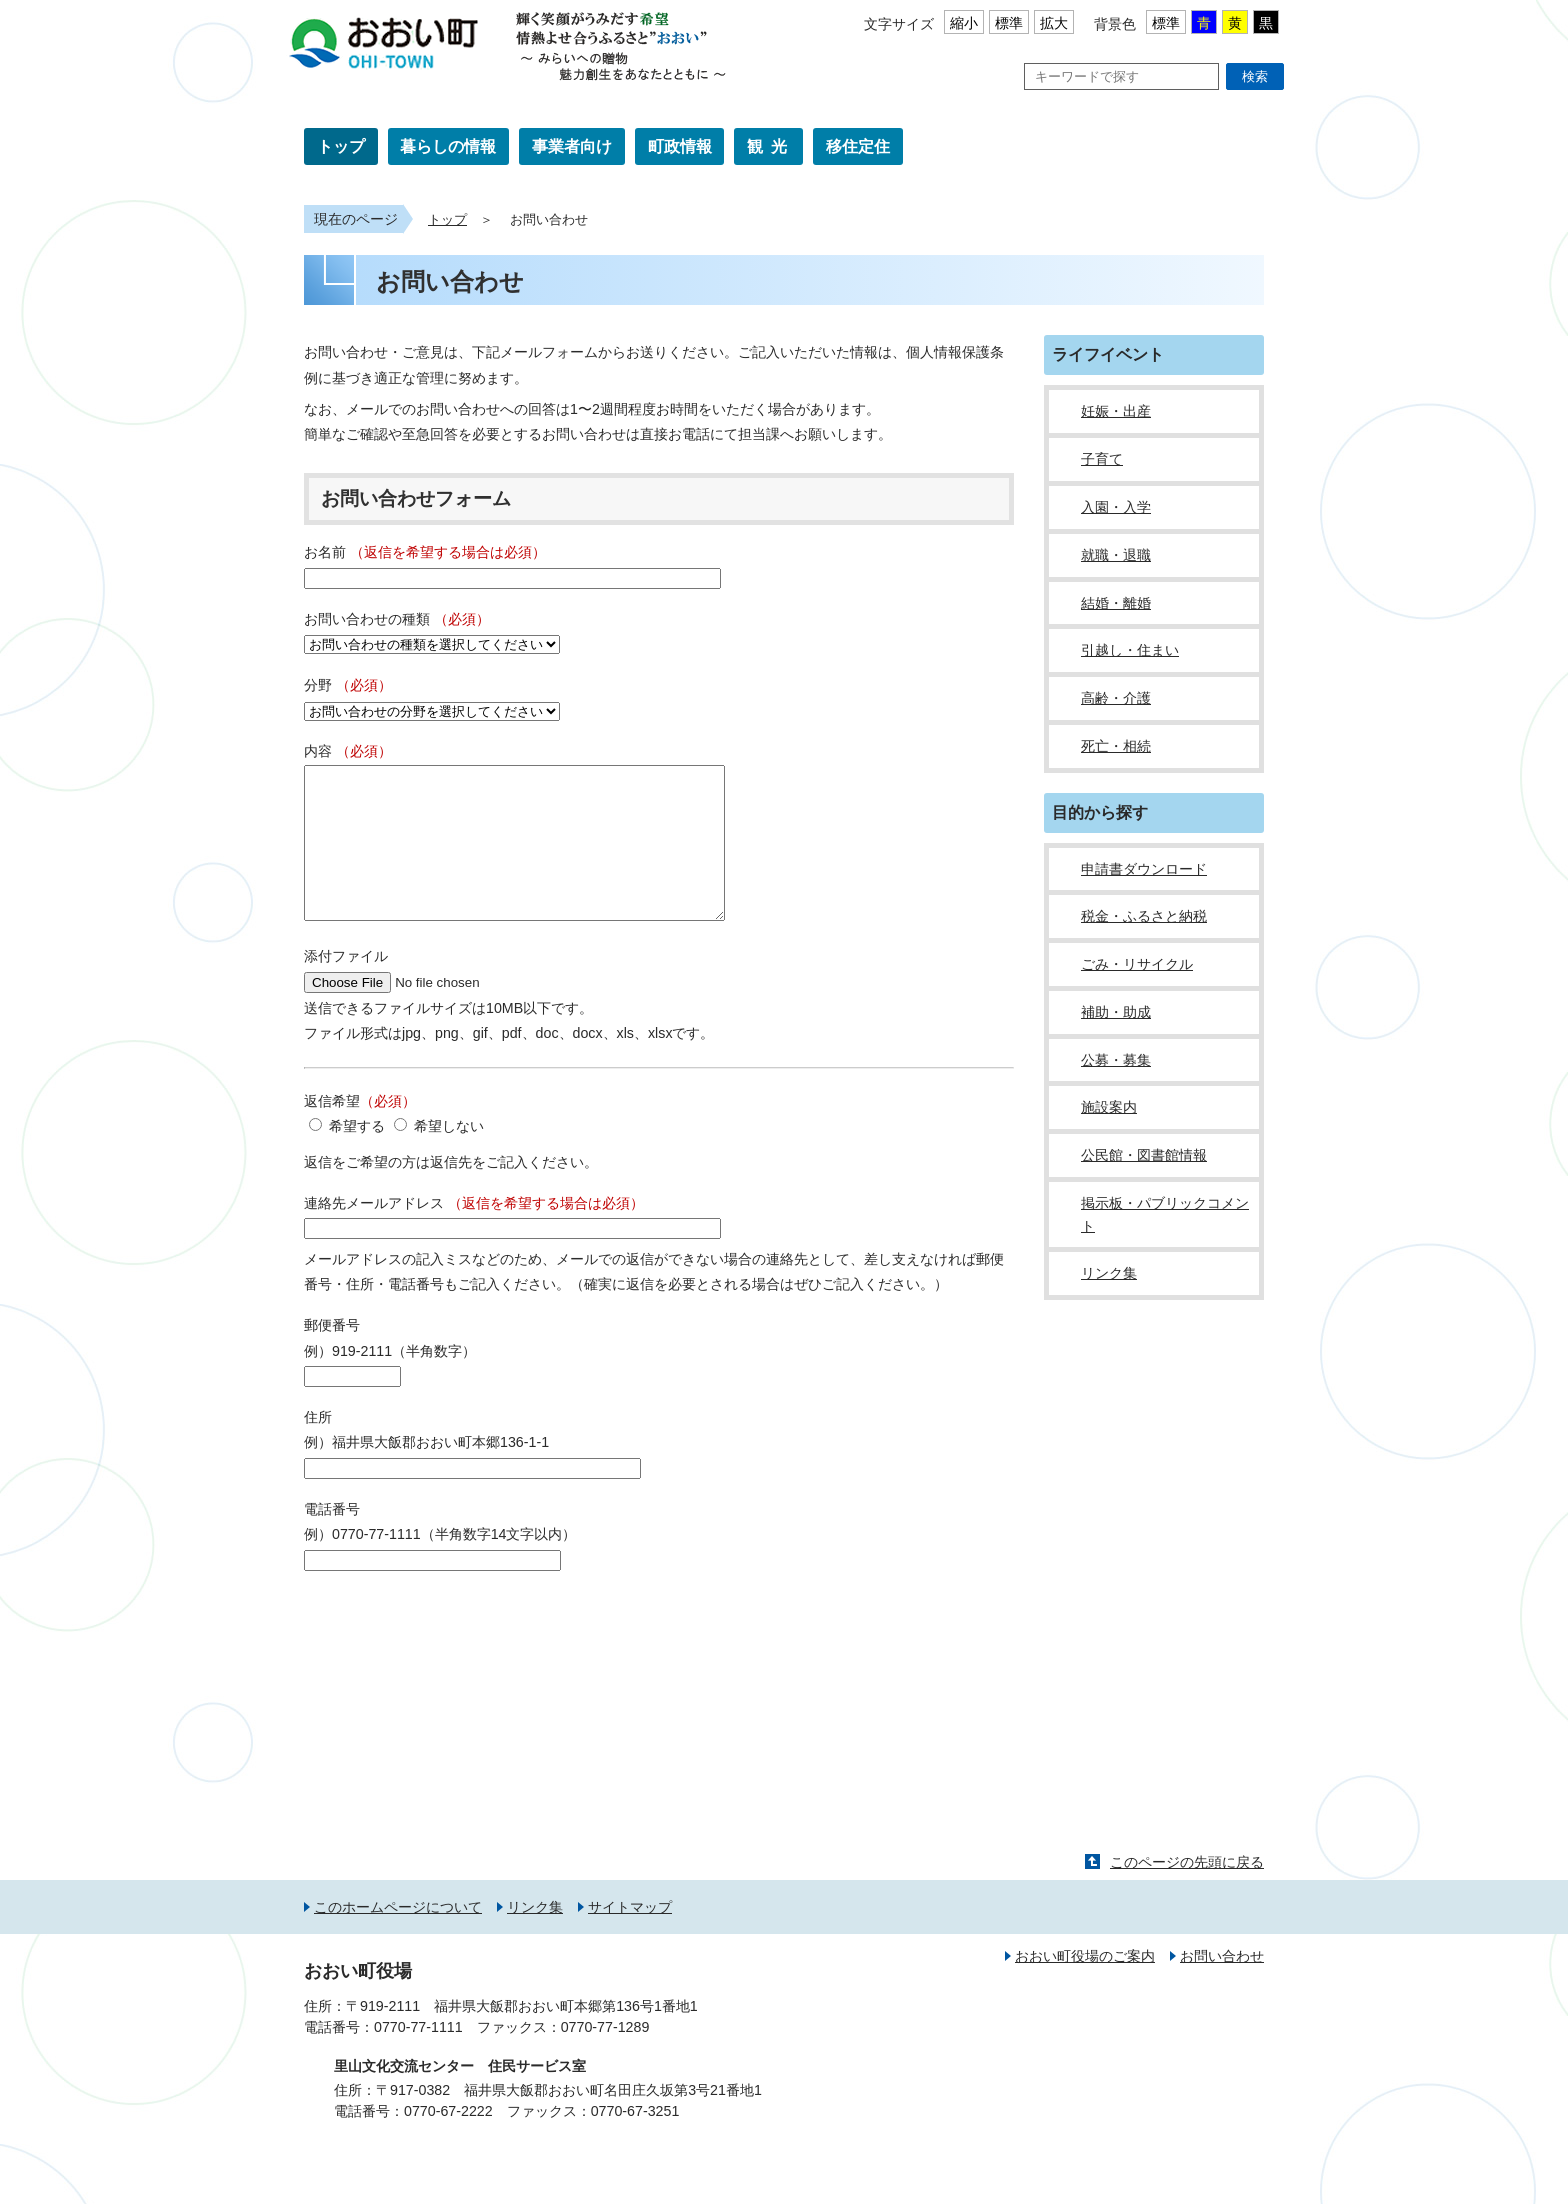 This screenshot has height=2204, width=1568. Describe the element at coordinates (448, 2141) in the screenshot. I see `0770-67-2222` at that location.